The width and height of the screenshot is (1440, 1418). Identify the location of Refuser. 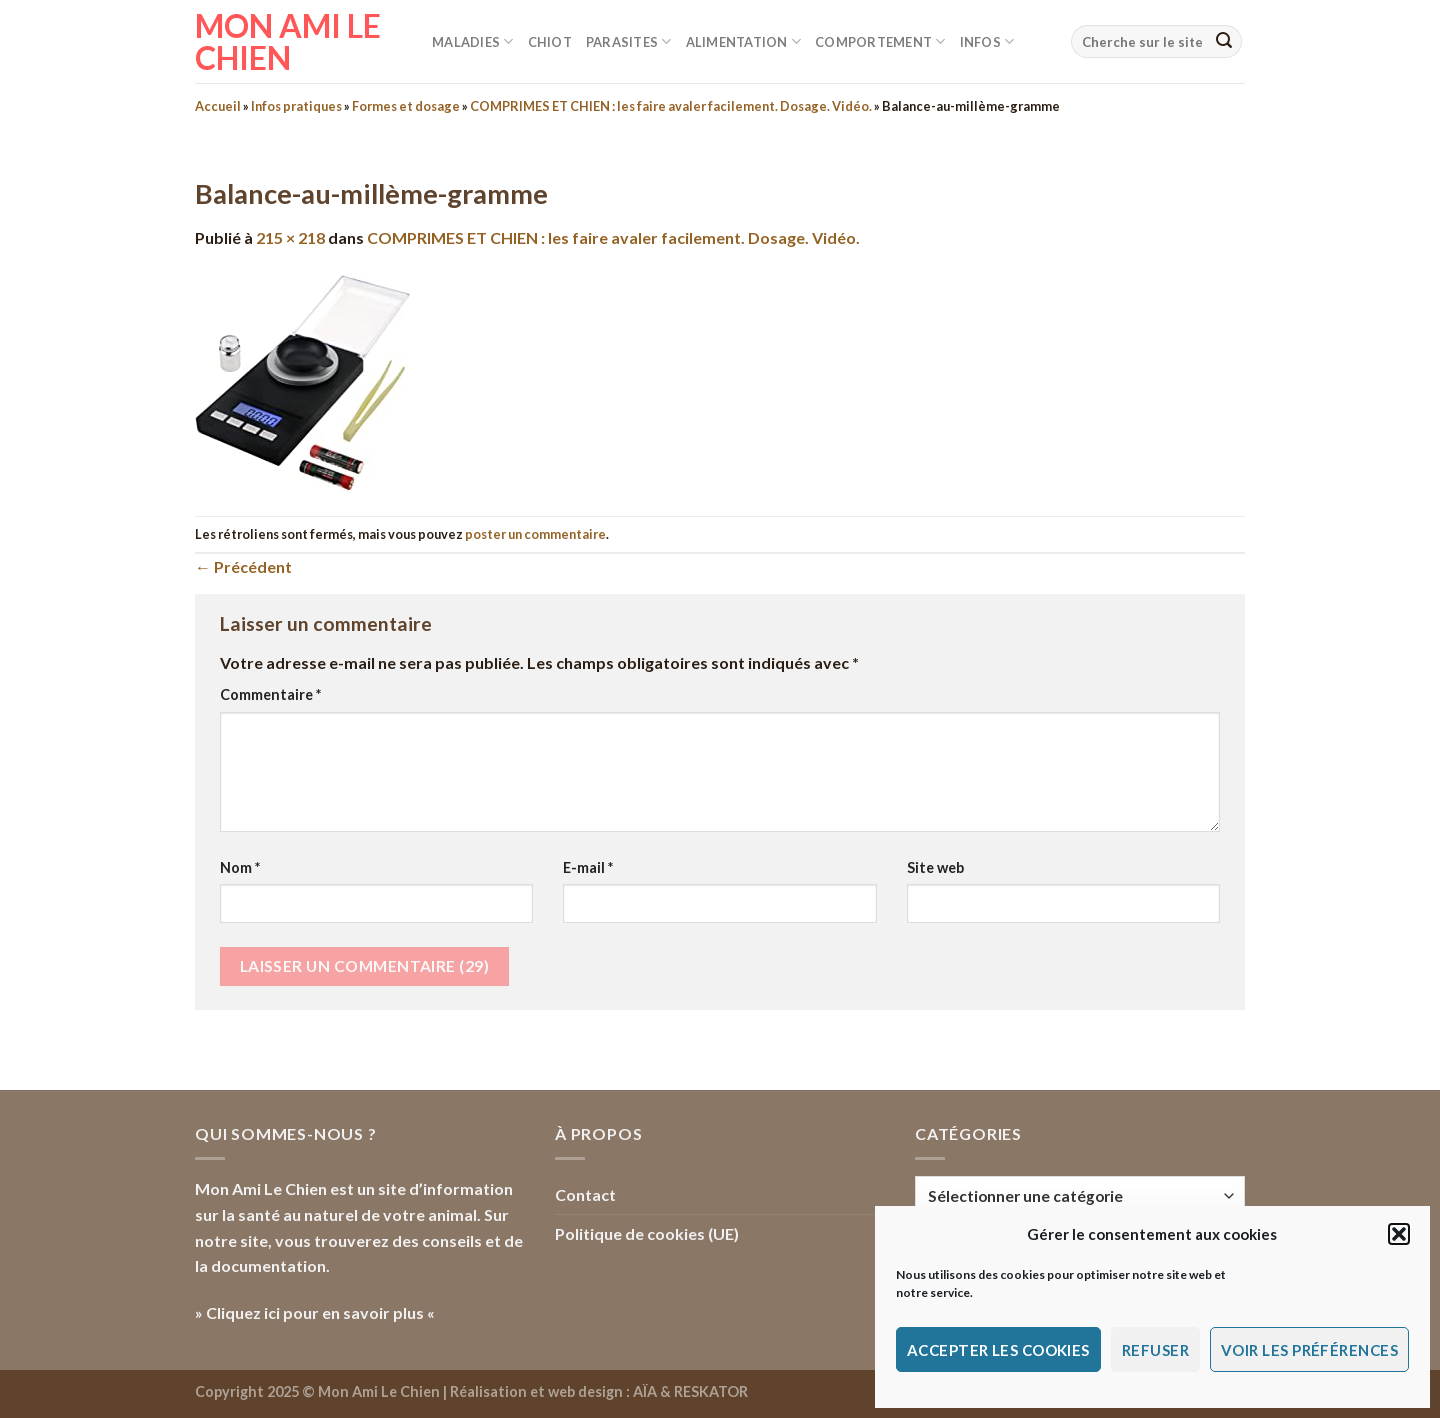
(1155, 1350).